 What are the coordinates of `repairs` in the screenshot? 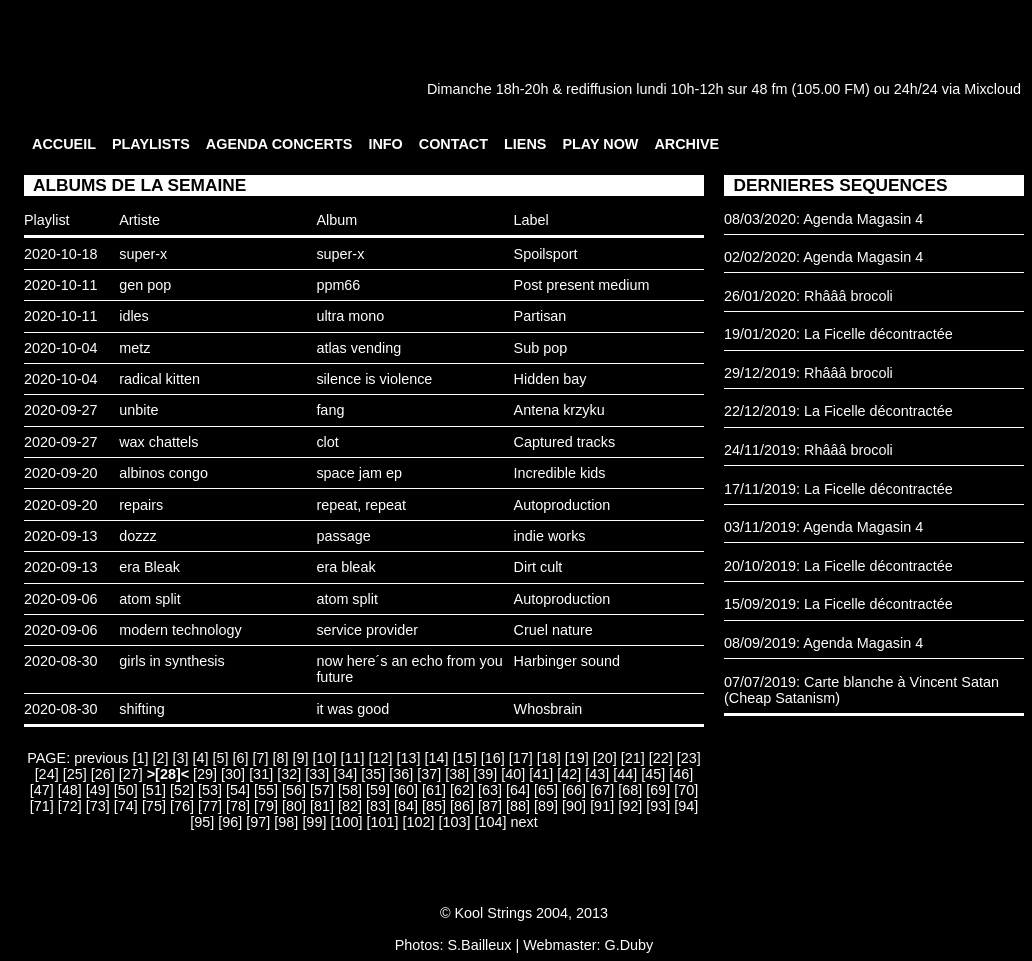 It's located at (141, 505).